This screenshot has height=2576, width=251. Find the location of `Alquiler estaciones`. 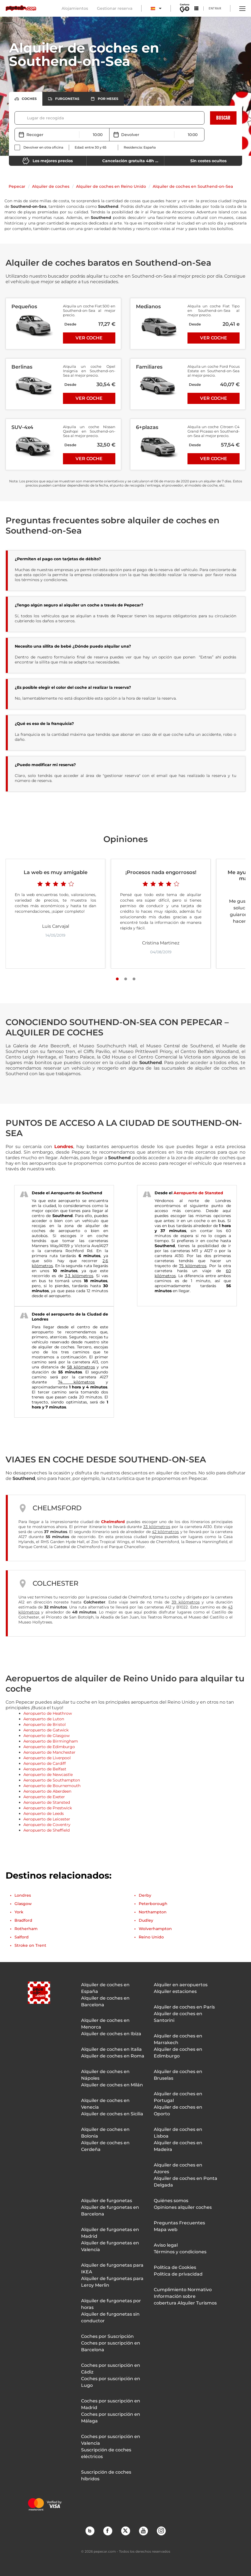

Alquiler estaciones is located at coordinates (175, 1991).